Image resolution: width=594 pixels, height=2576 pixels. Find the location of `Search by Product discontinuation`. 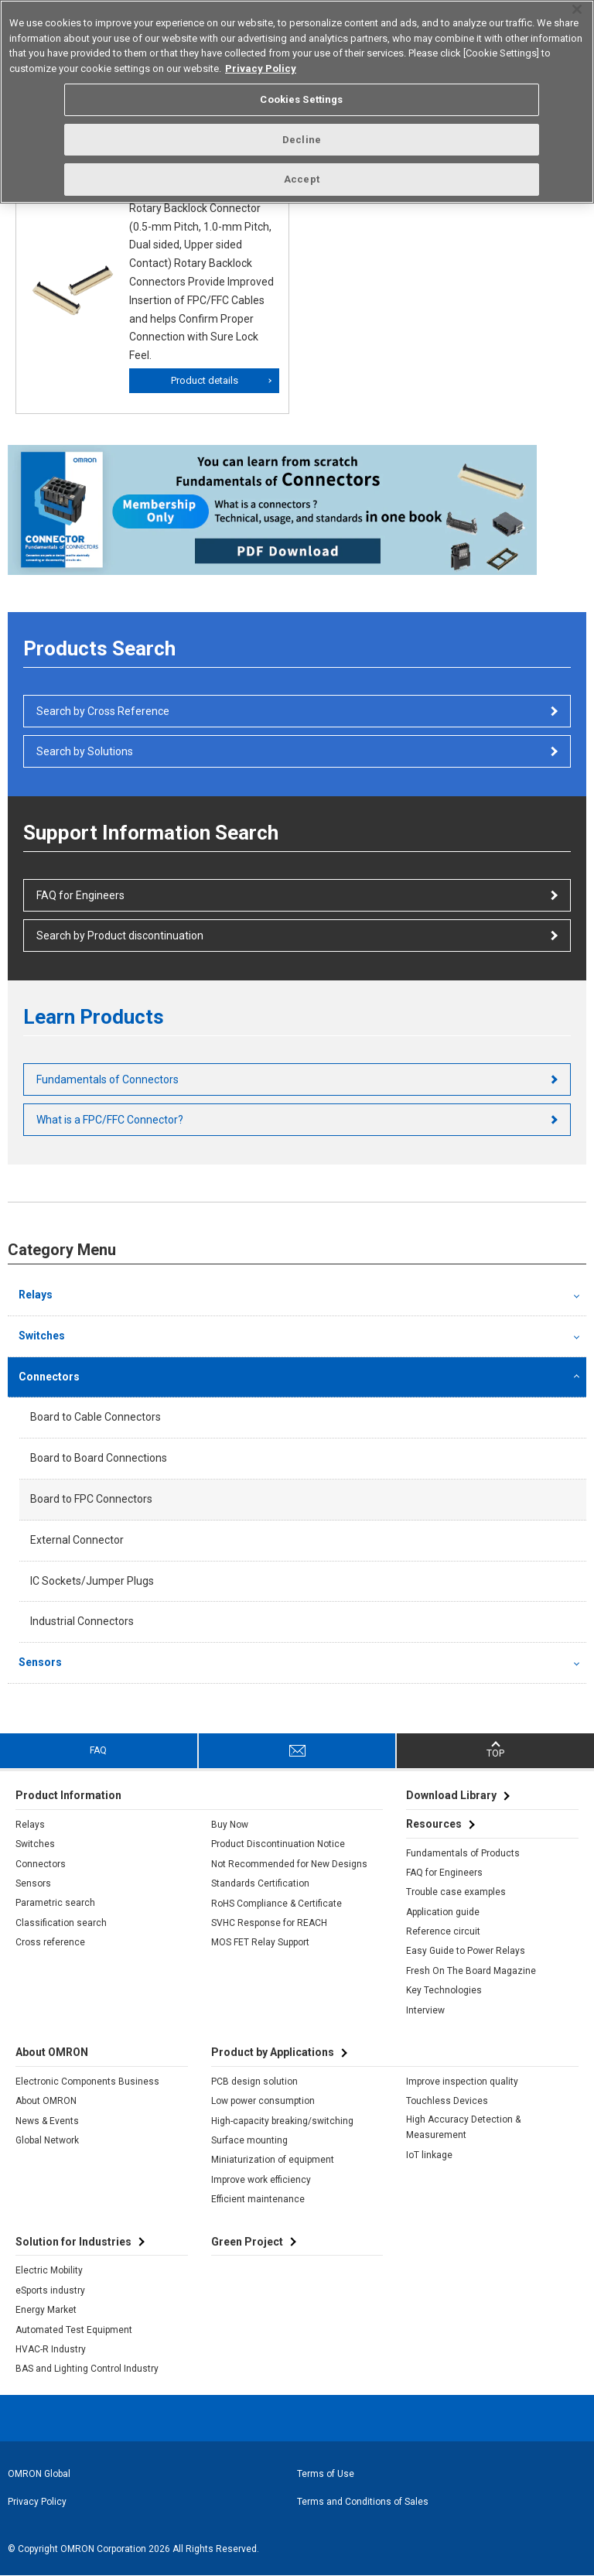

Search by Product discontinuation is located at coordinates (119, 935).